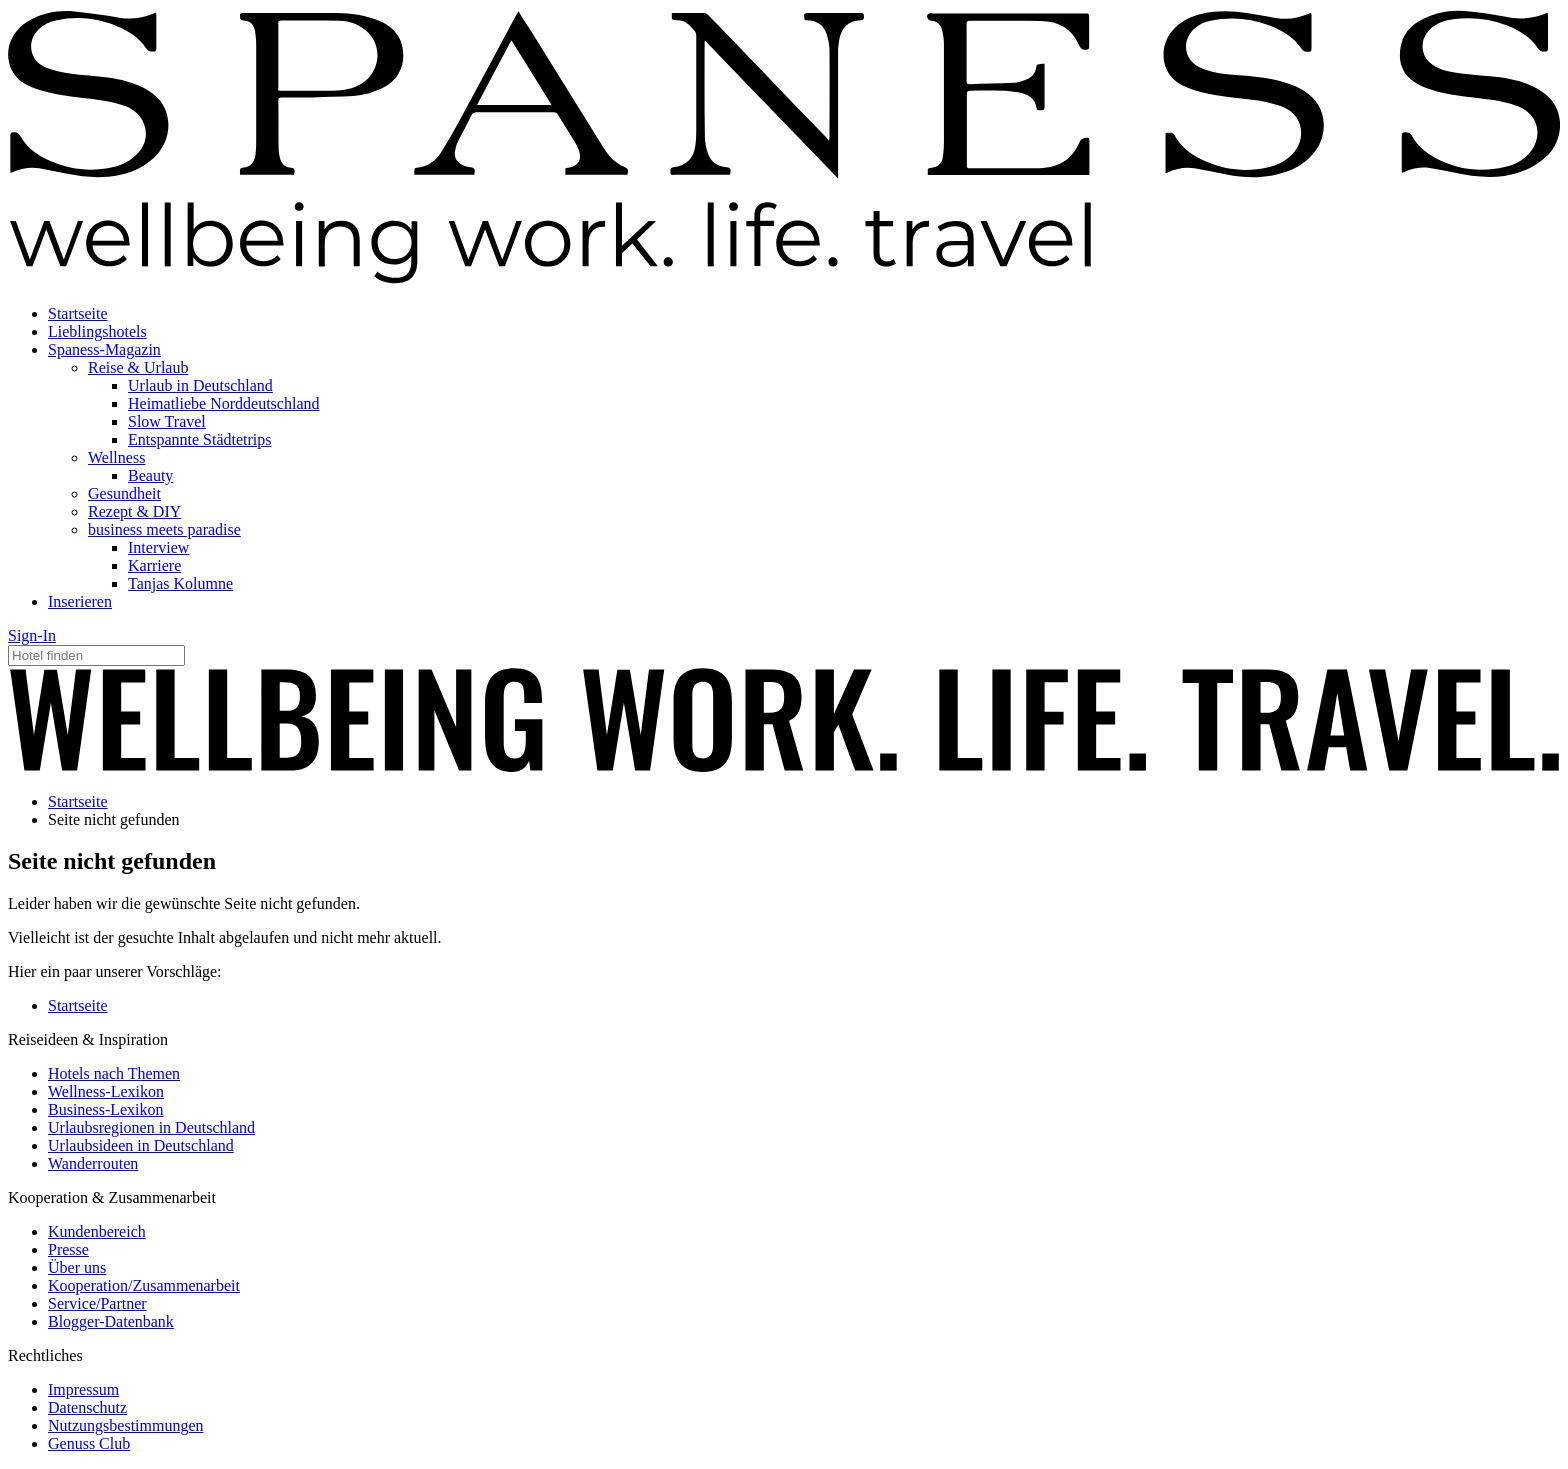 The image size is (1568, 1469). What do you see at coordinates (116, 457) in the screenshot?
I see `Wellness` at bounding box center [116, 457].